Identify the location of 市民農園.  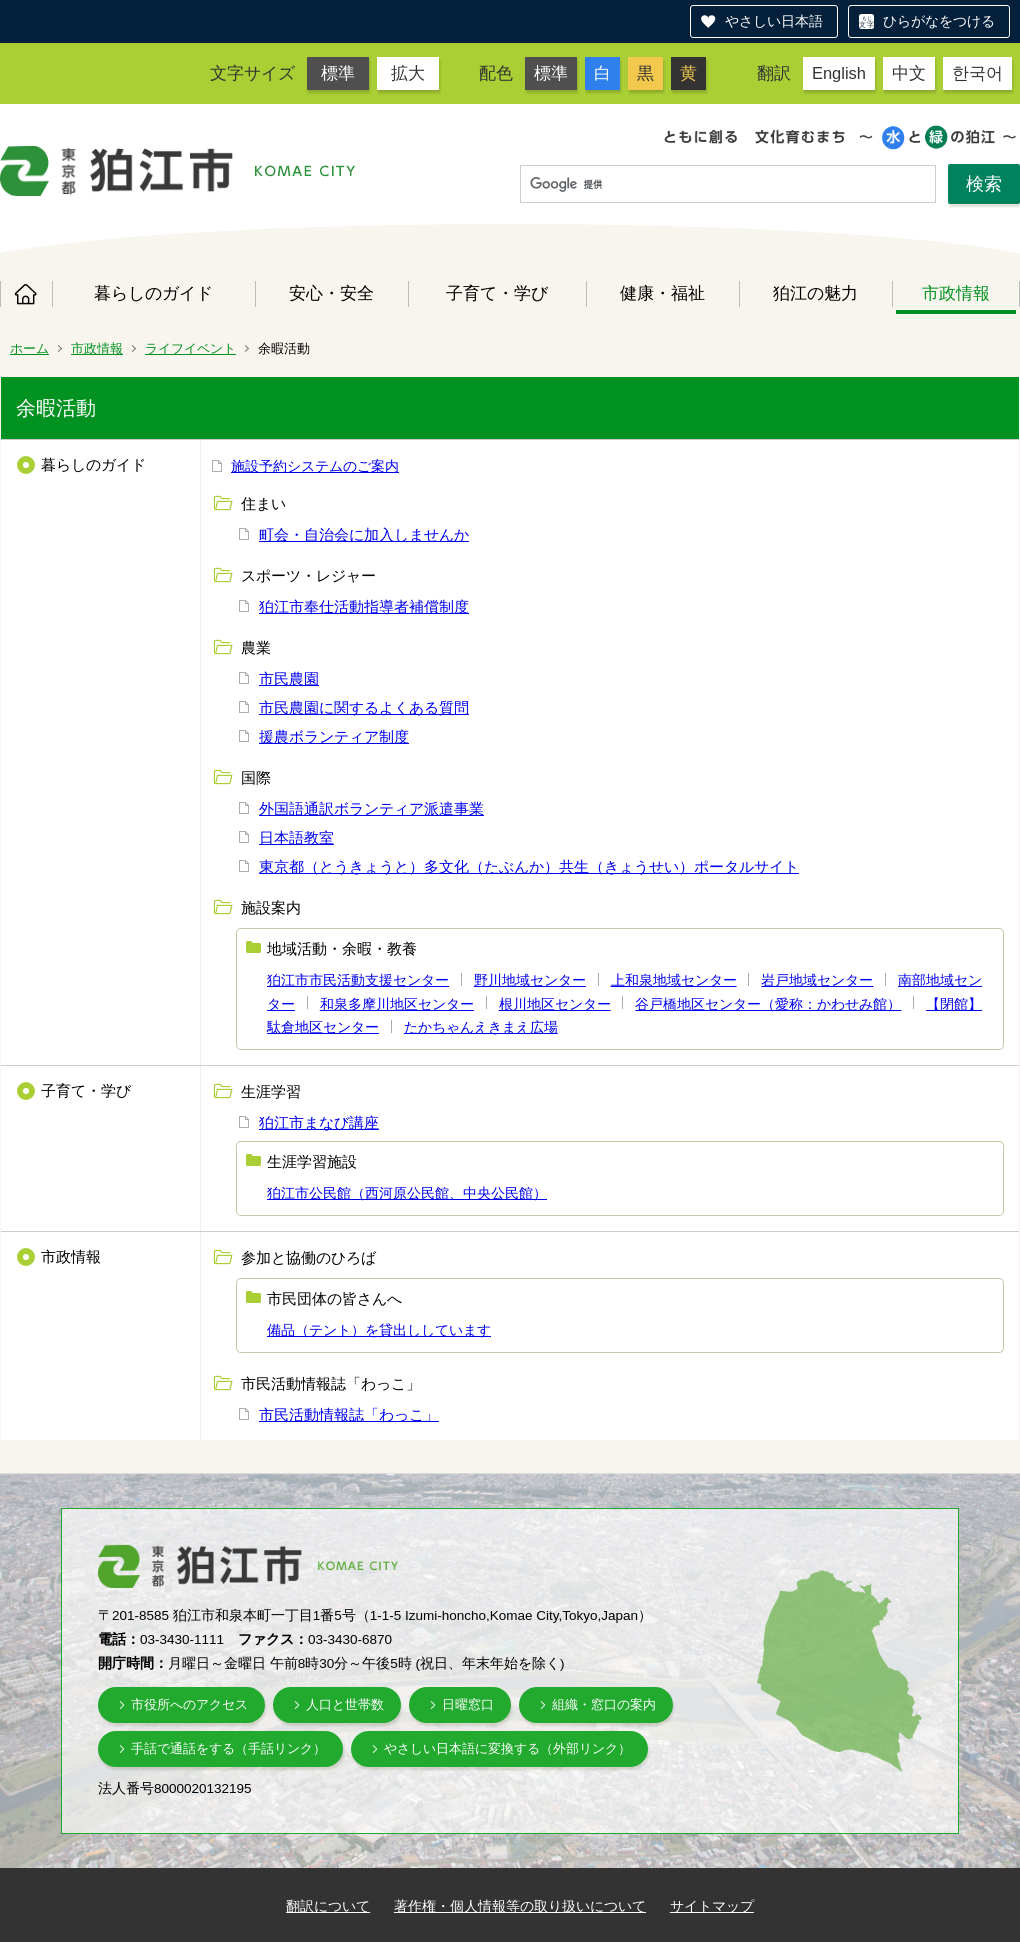
(289, 678).